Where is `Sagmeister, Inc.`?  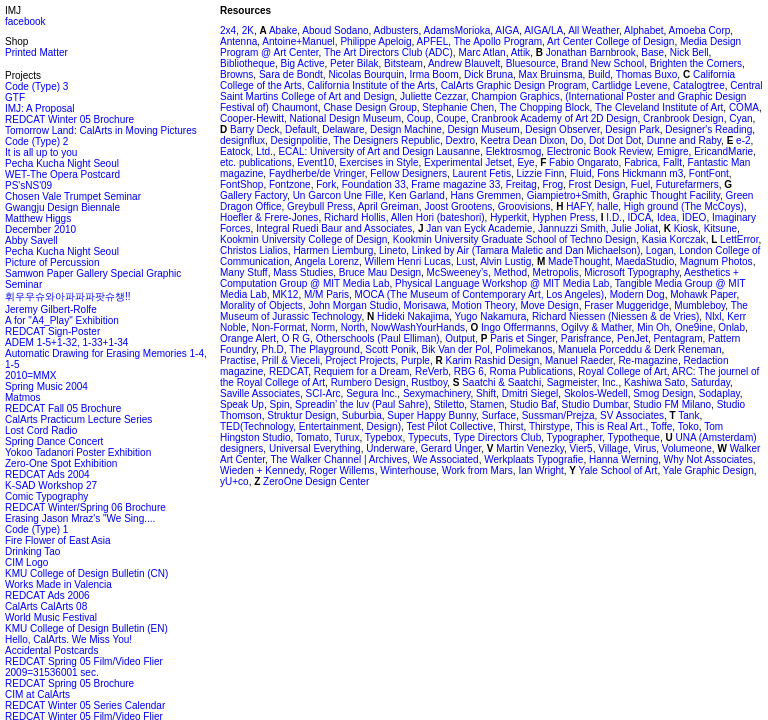 Sagmeister, Inc. is located at coordinates (583, 382).